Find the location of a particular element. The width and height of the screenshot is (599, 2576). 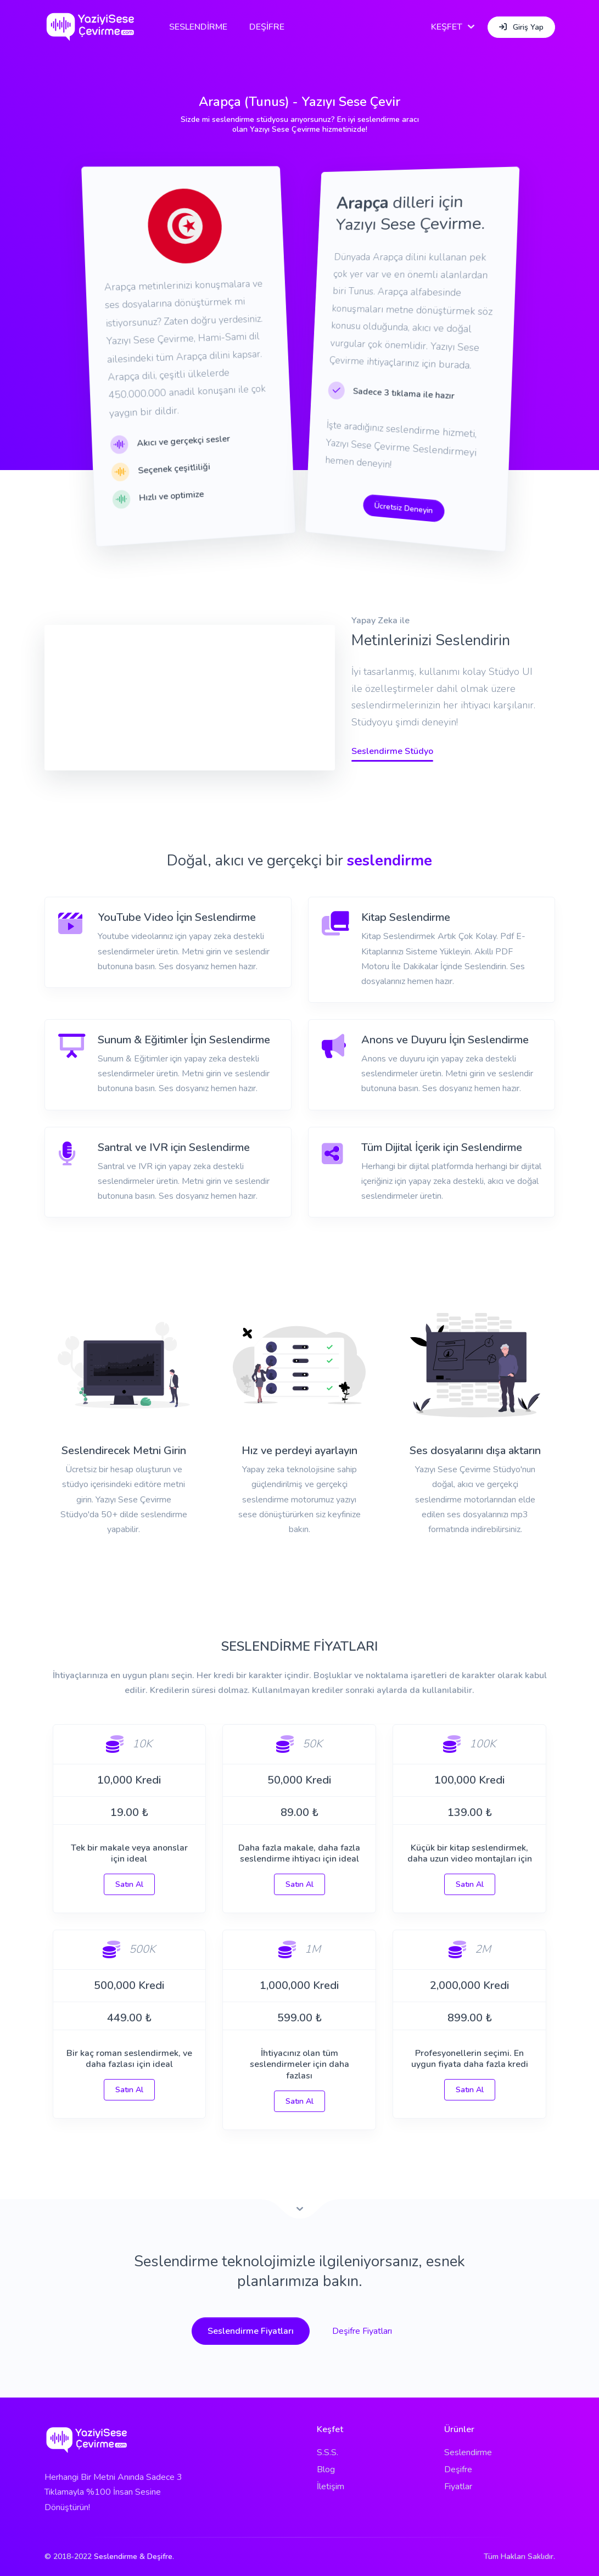

S.S.S. is located at coordinates (327, 2452).